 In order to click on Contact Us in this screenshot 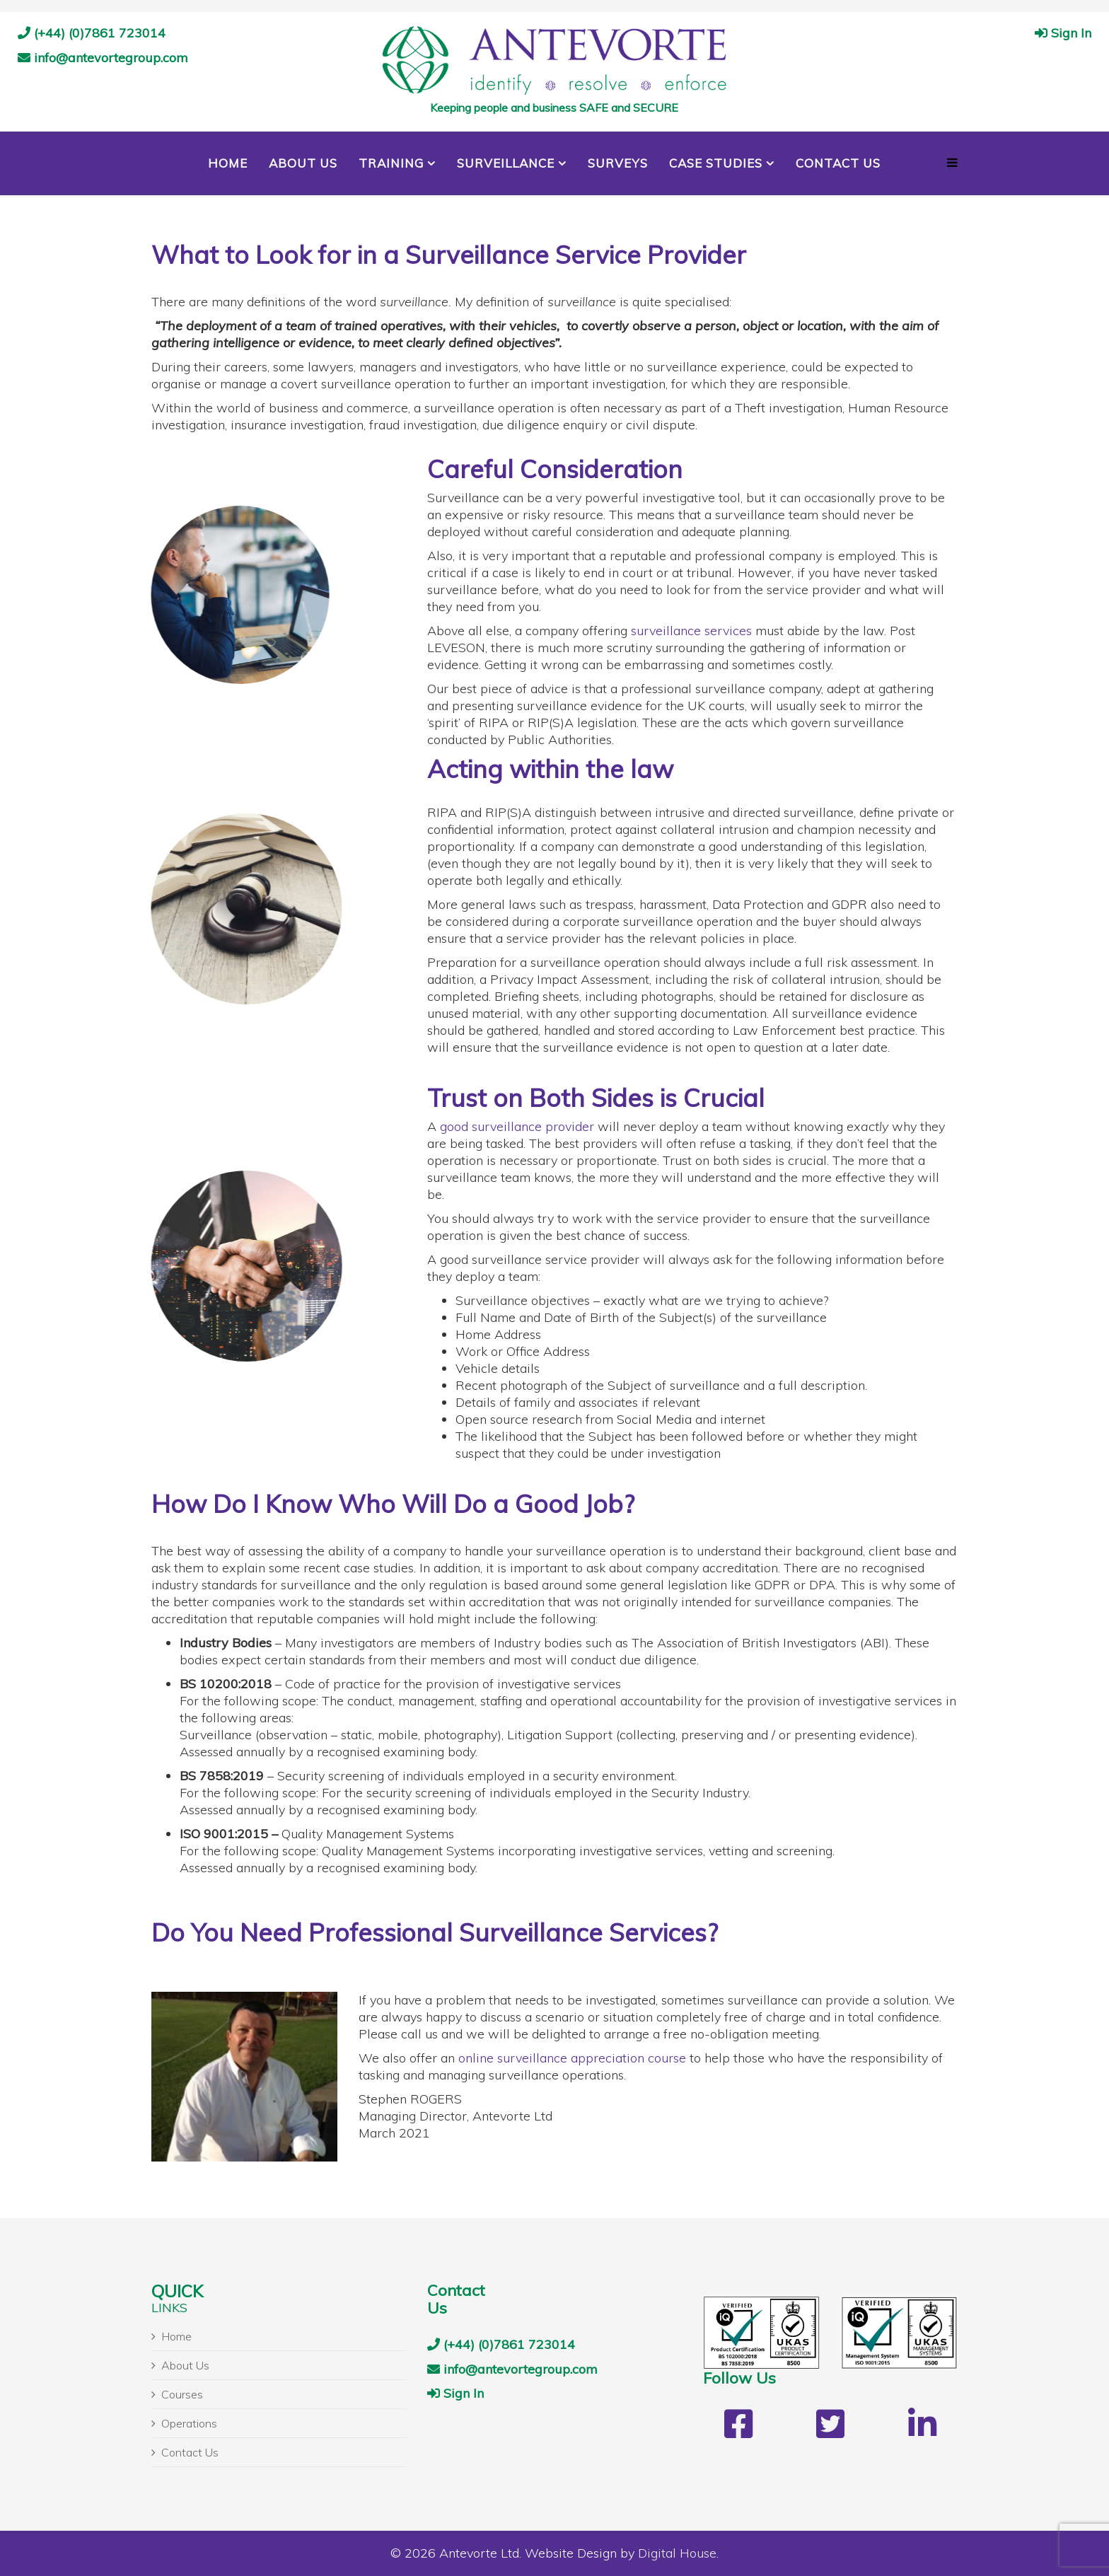, I will do `click(838, 163)`.